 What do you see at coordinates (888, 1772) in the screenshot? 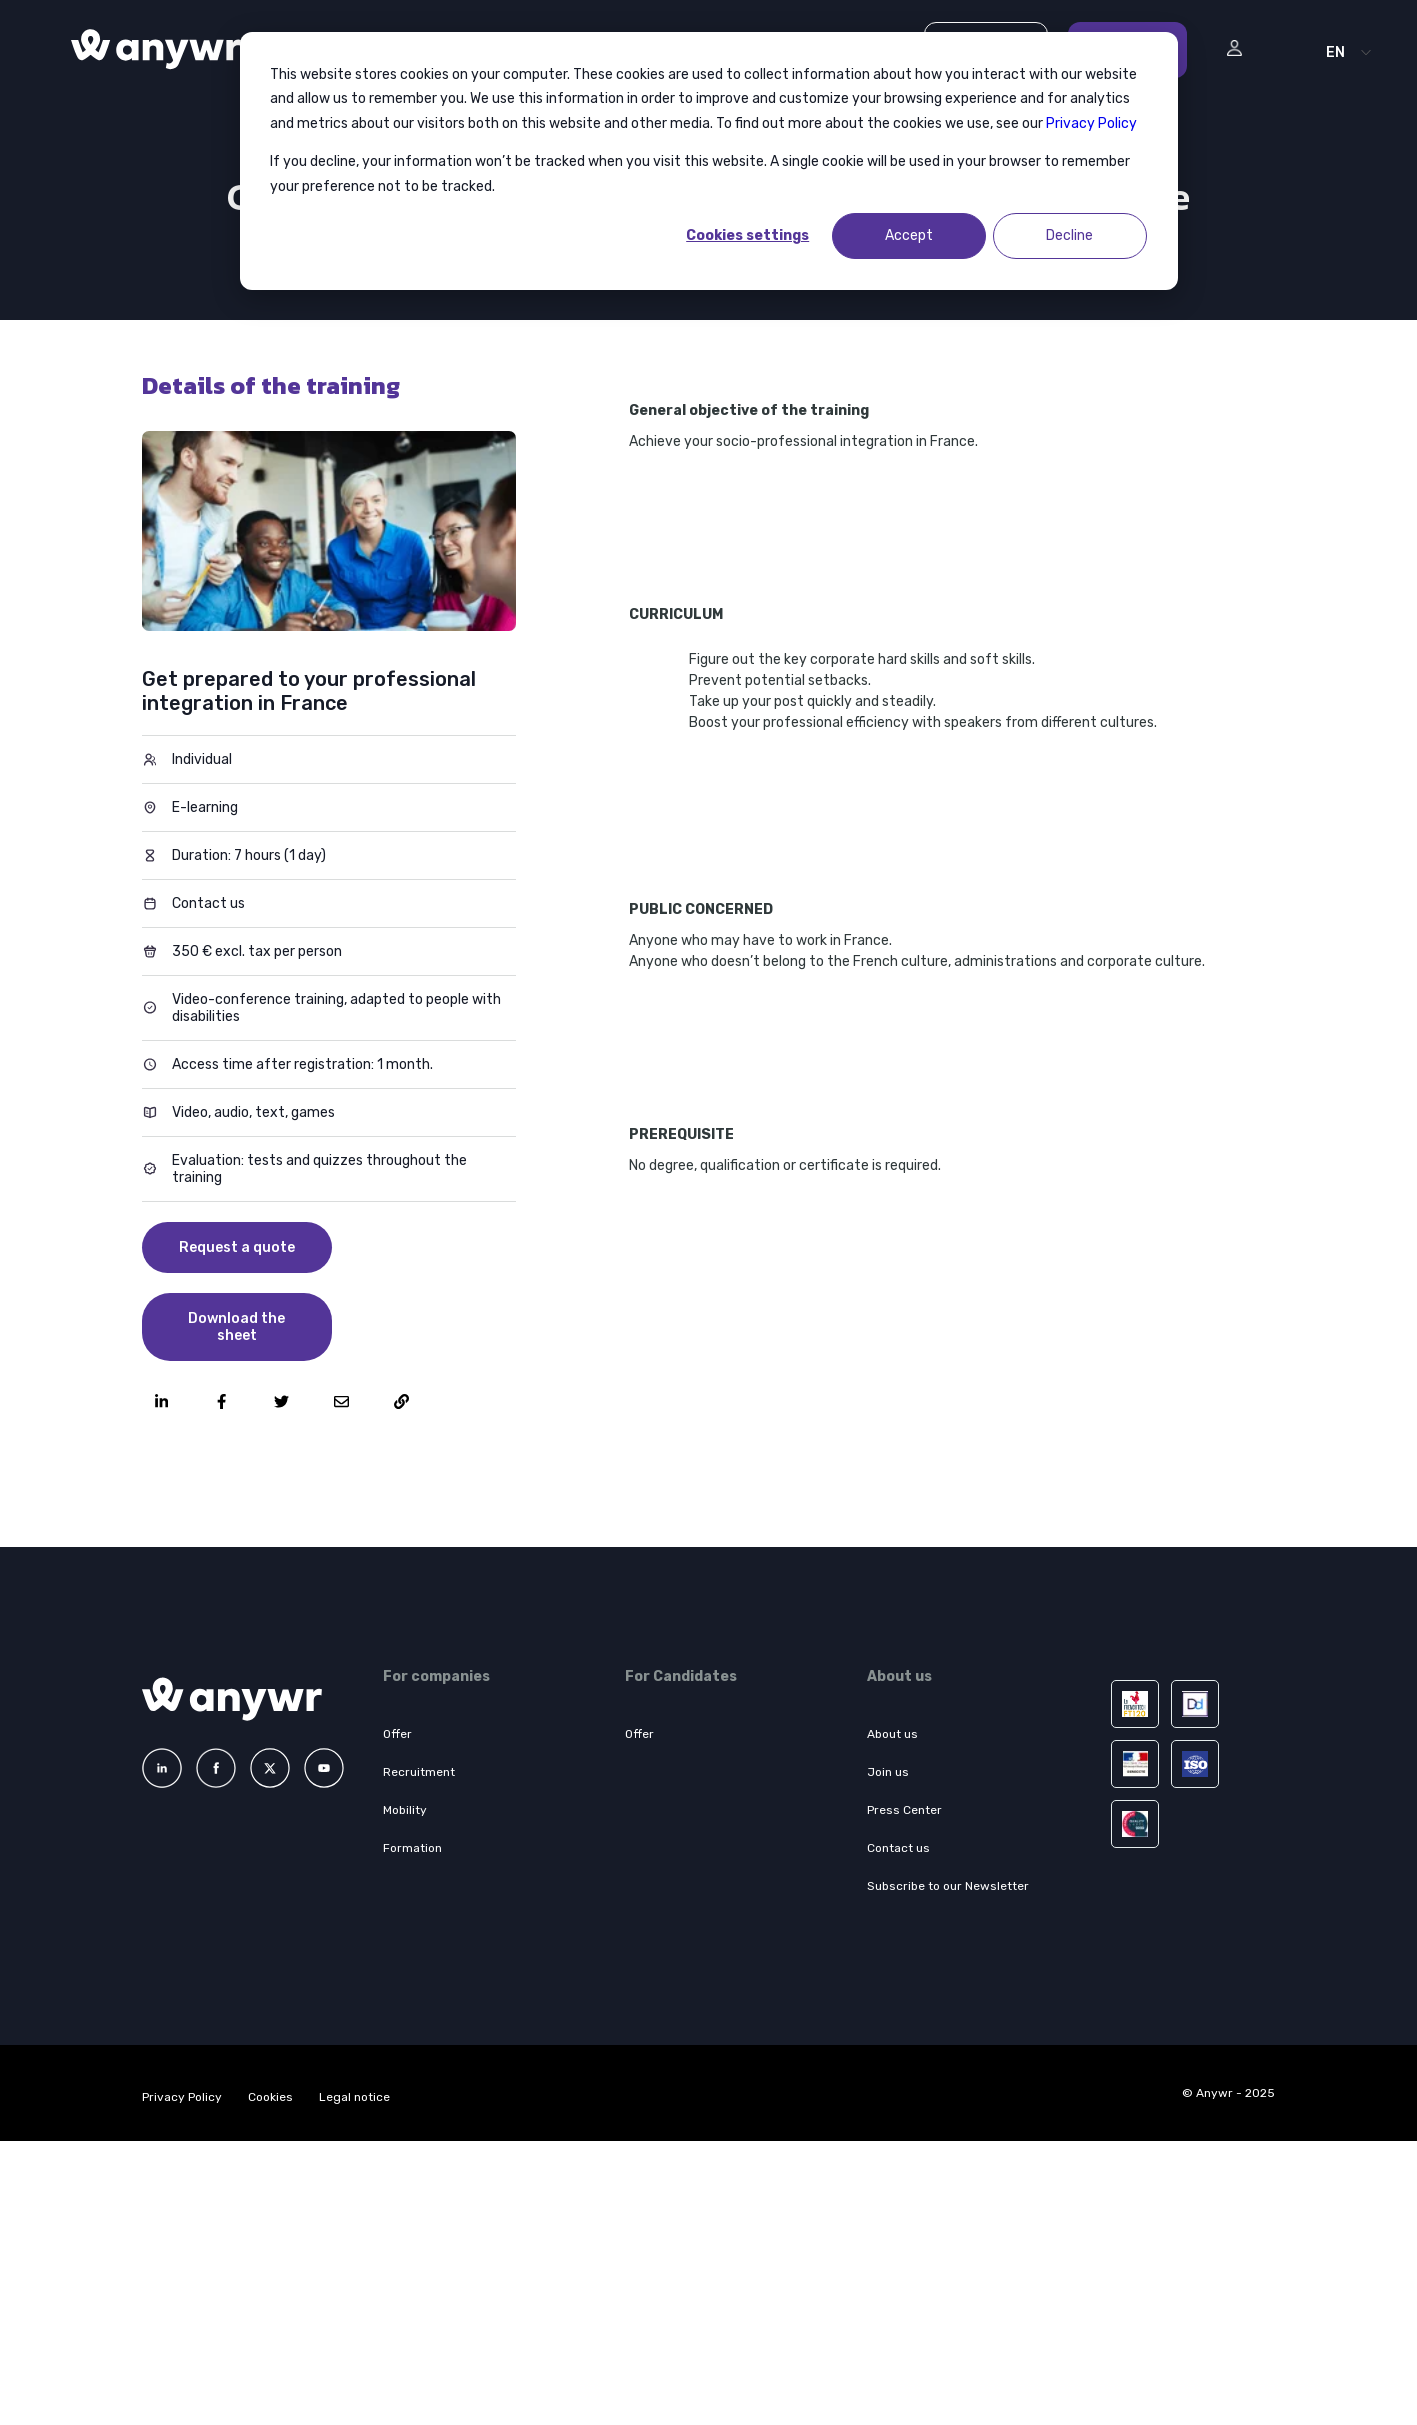
I see `Join us [menuitem]` at bounding box center [888, 1772].